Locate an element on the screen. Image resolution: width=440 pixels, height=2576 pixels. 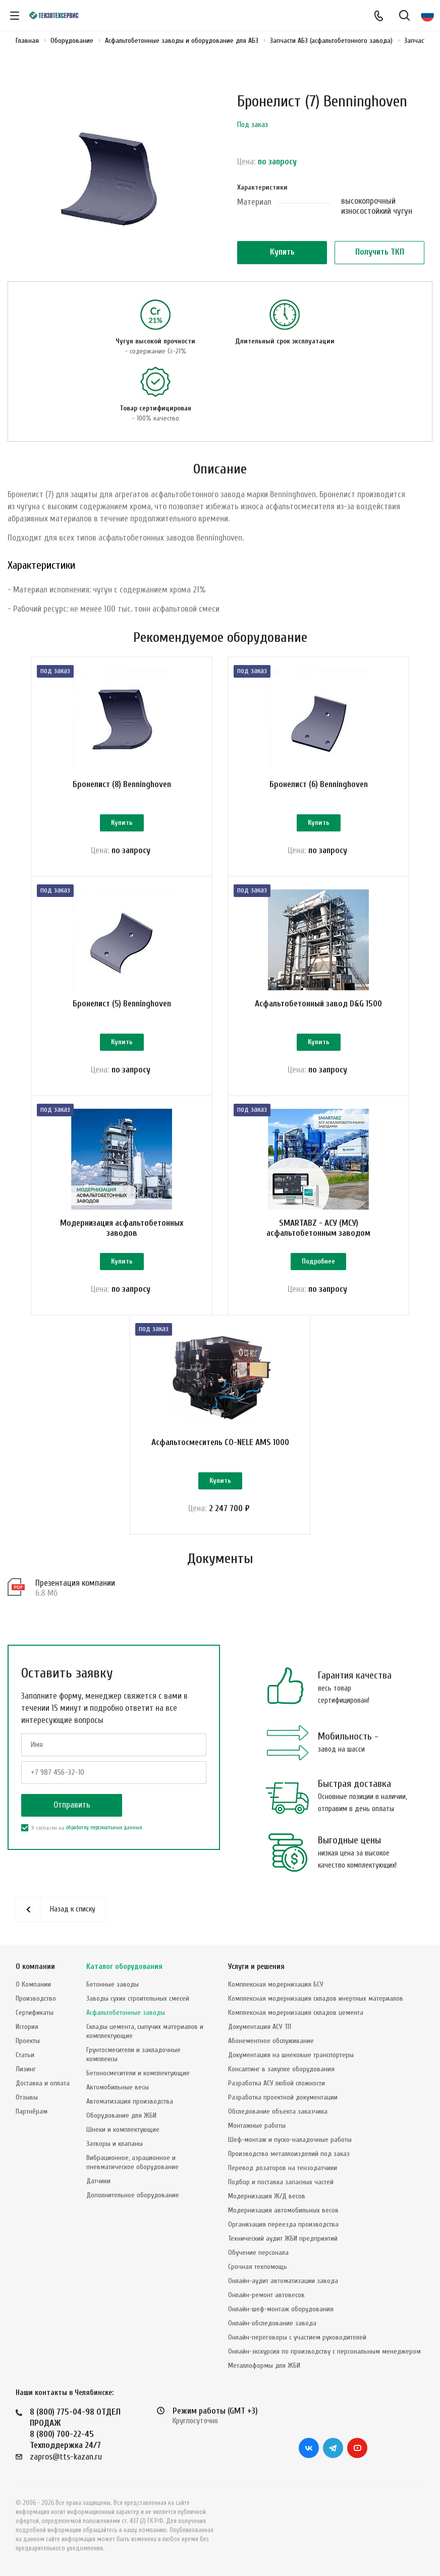
Вибрационное, аэрационное и пневматическое оборудование is located at coordinates (132, 2162).